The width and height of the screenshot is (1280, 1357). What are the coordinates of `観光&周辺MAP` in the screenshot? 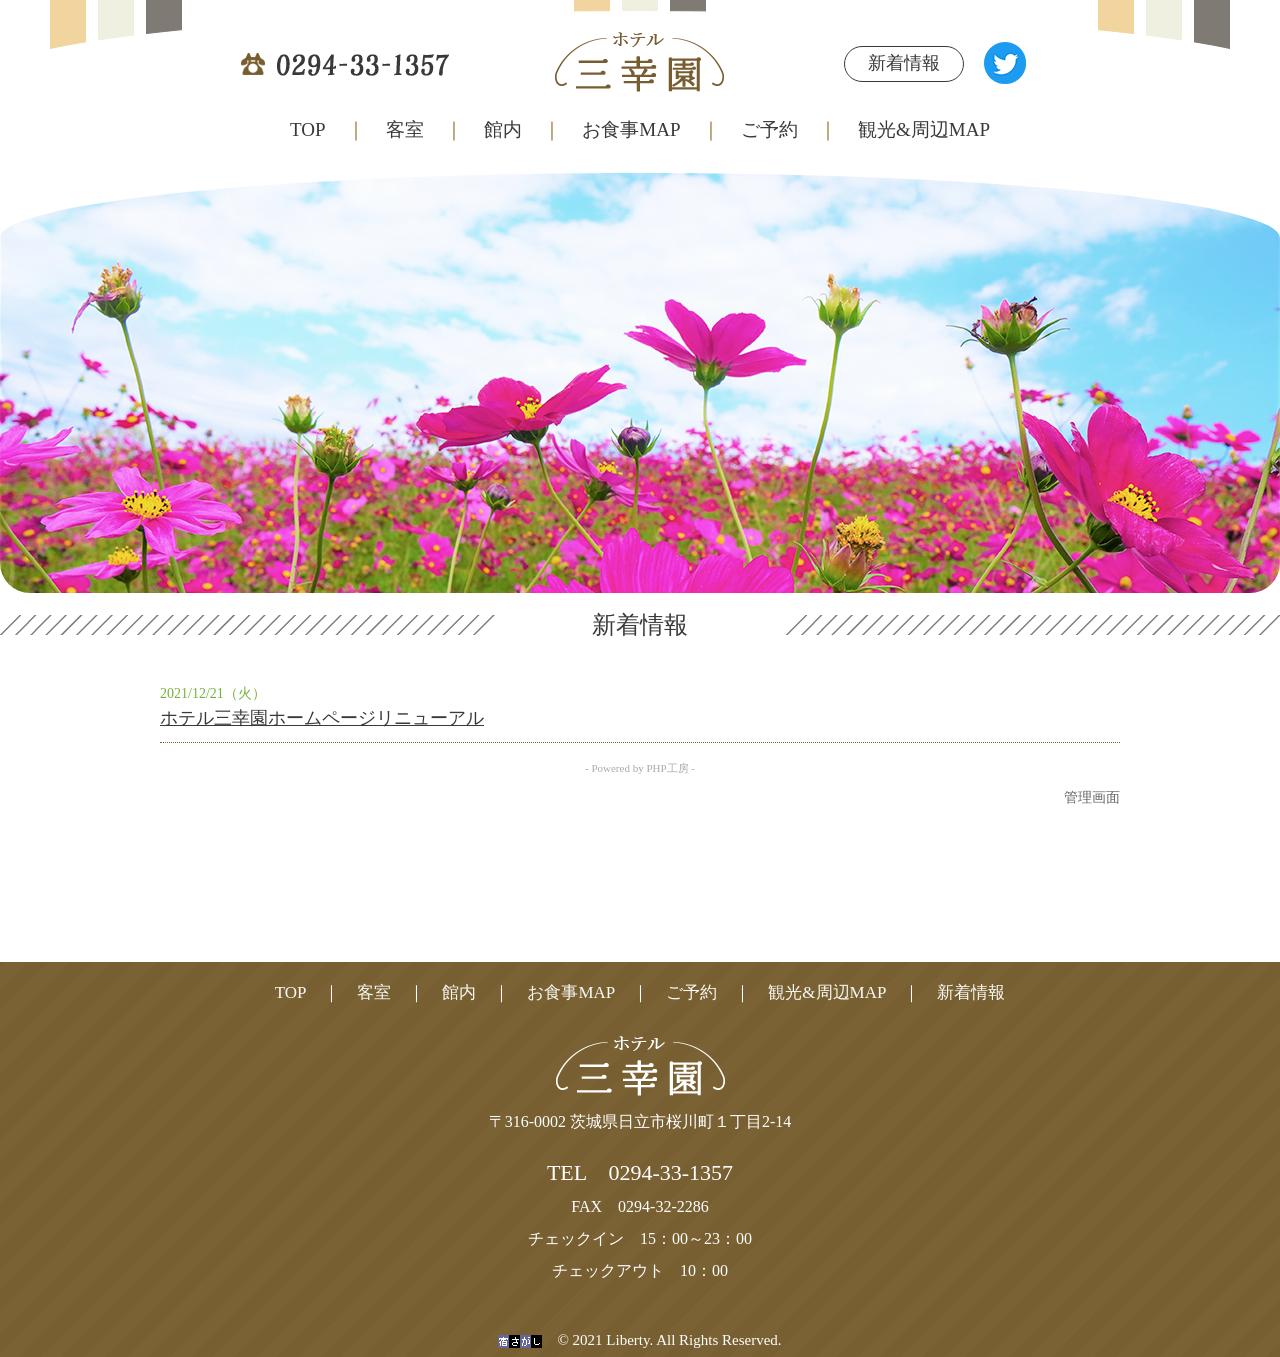 It's located at (827, 992).